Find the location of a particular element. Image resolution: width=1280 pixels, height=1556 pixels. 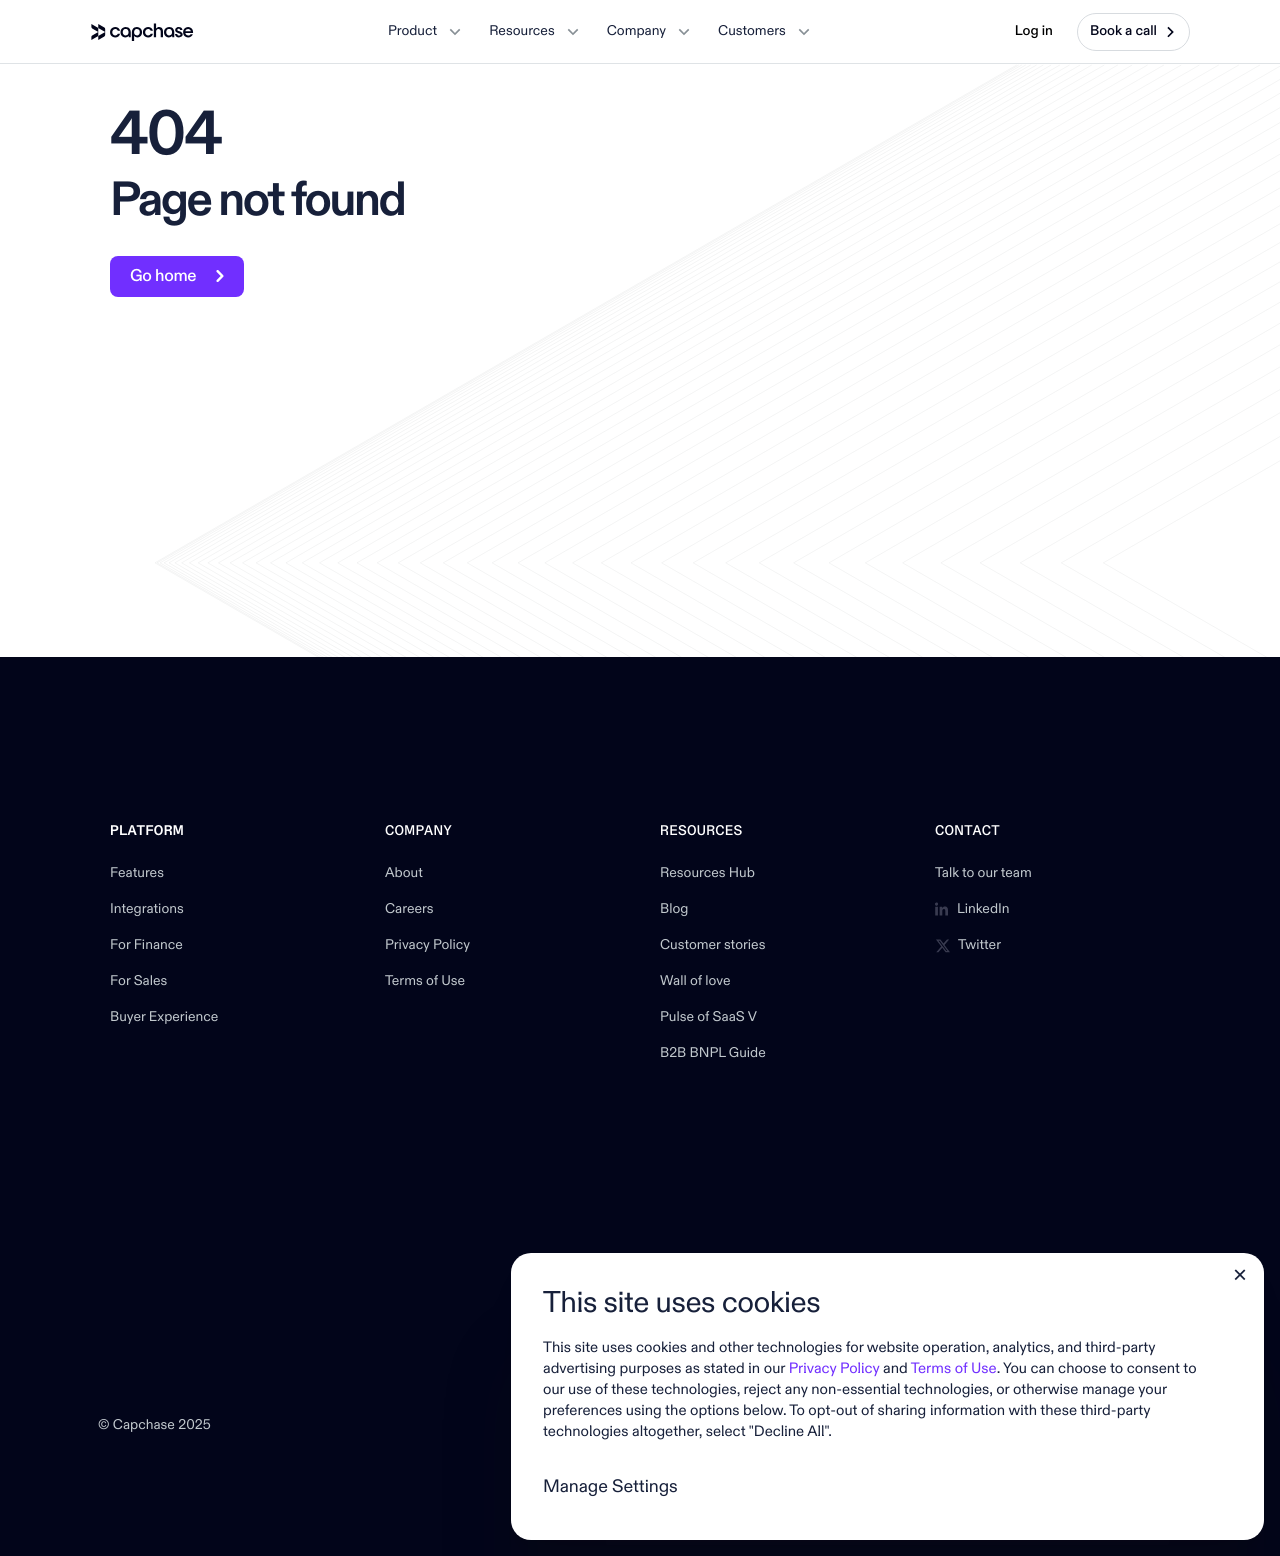

Terms of Use is located at coordinates (425, 982).